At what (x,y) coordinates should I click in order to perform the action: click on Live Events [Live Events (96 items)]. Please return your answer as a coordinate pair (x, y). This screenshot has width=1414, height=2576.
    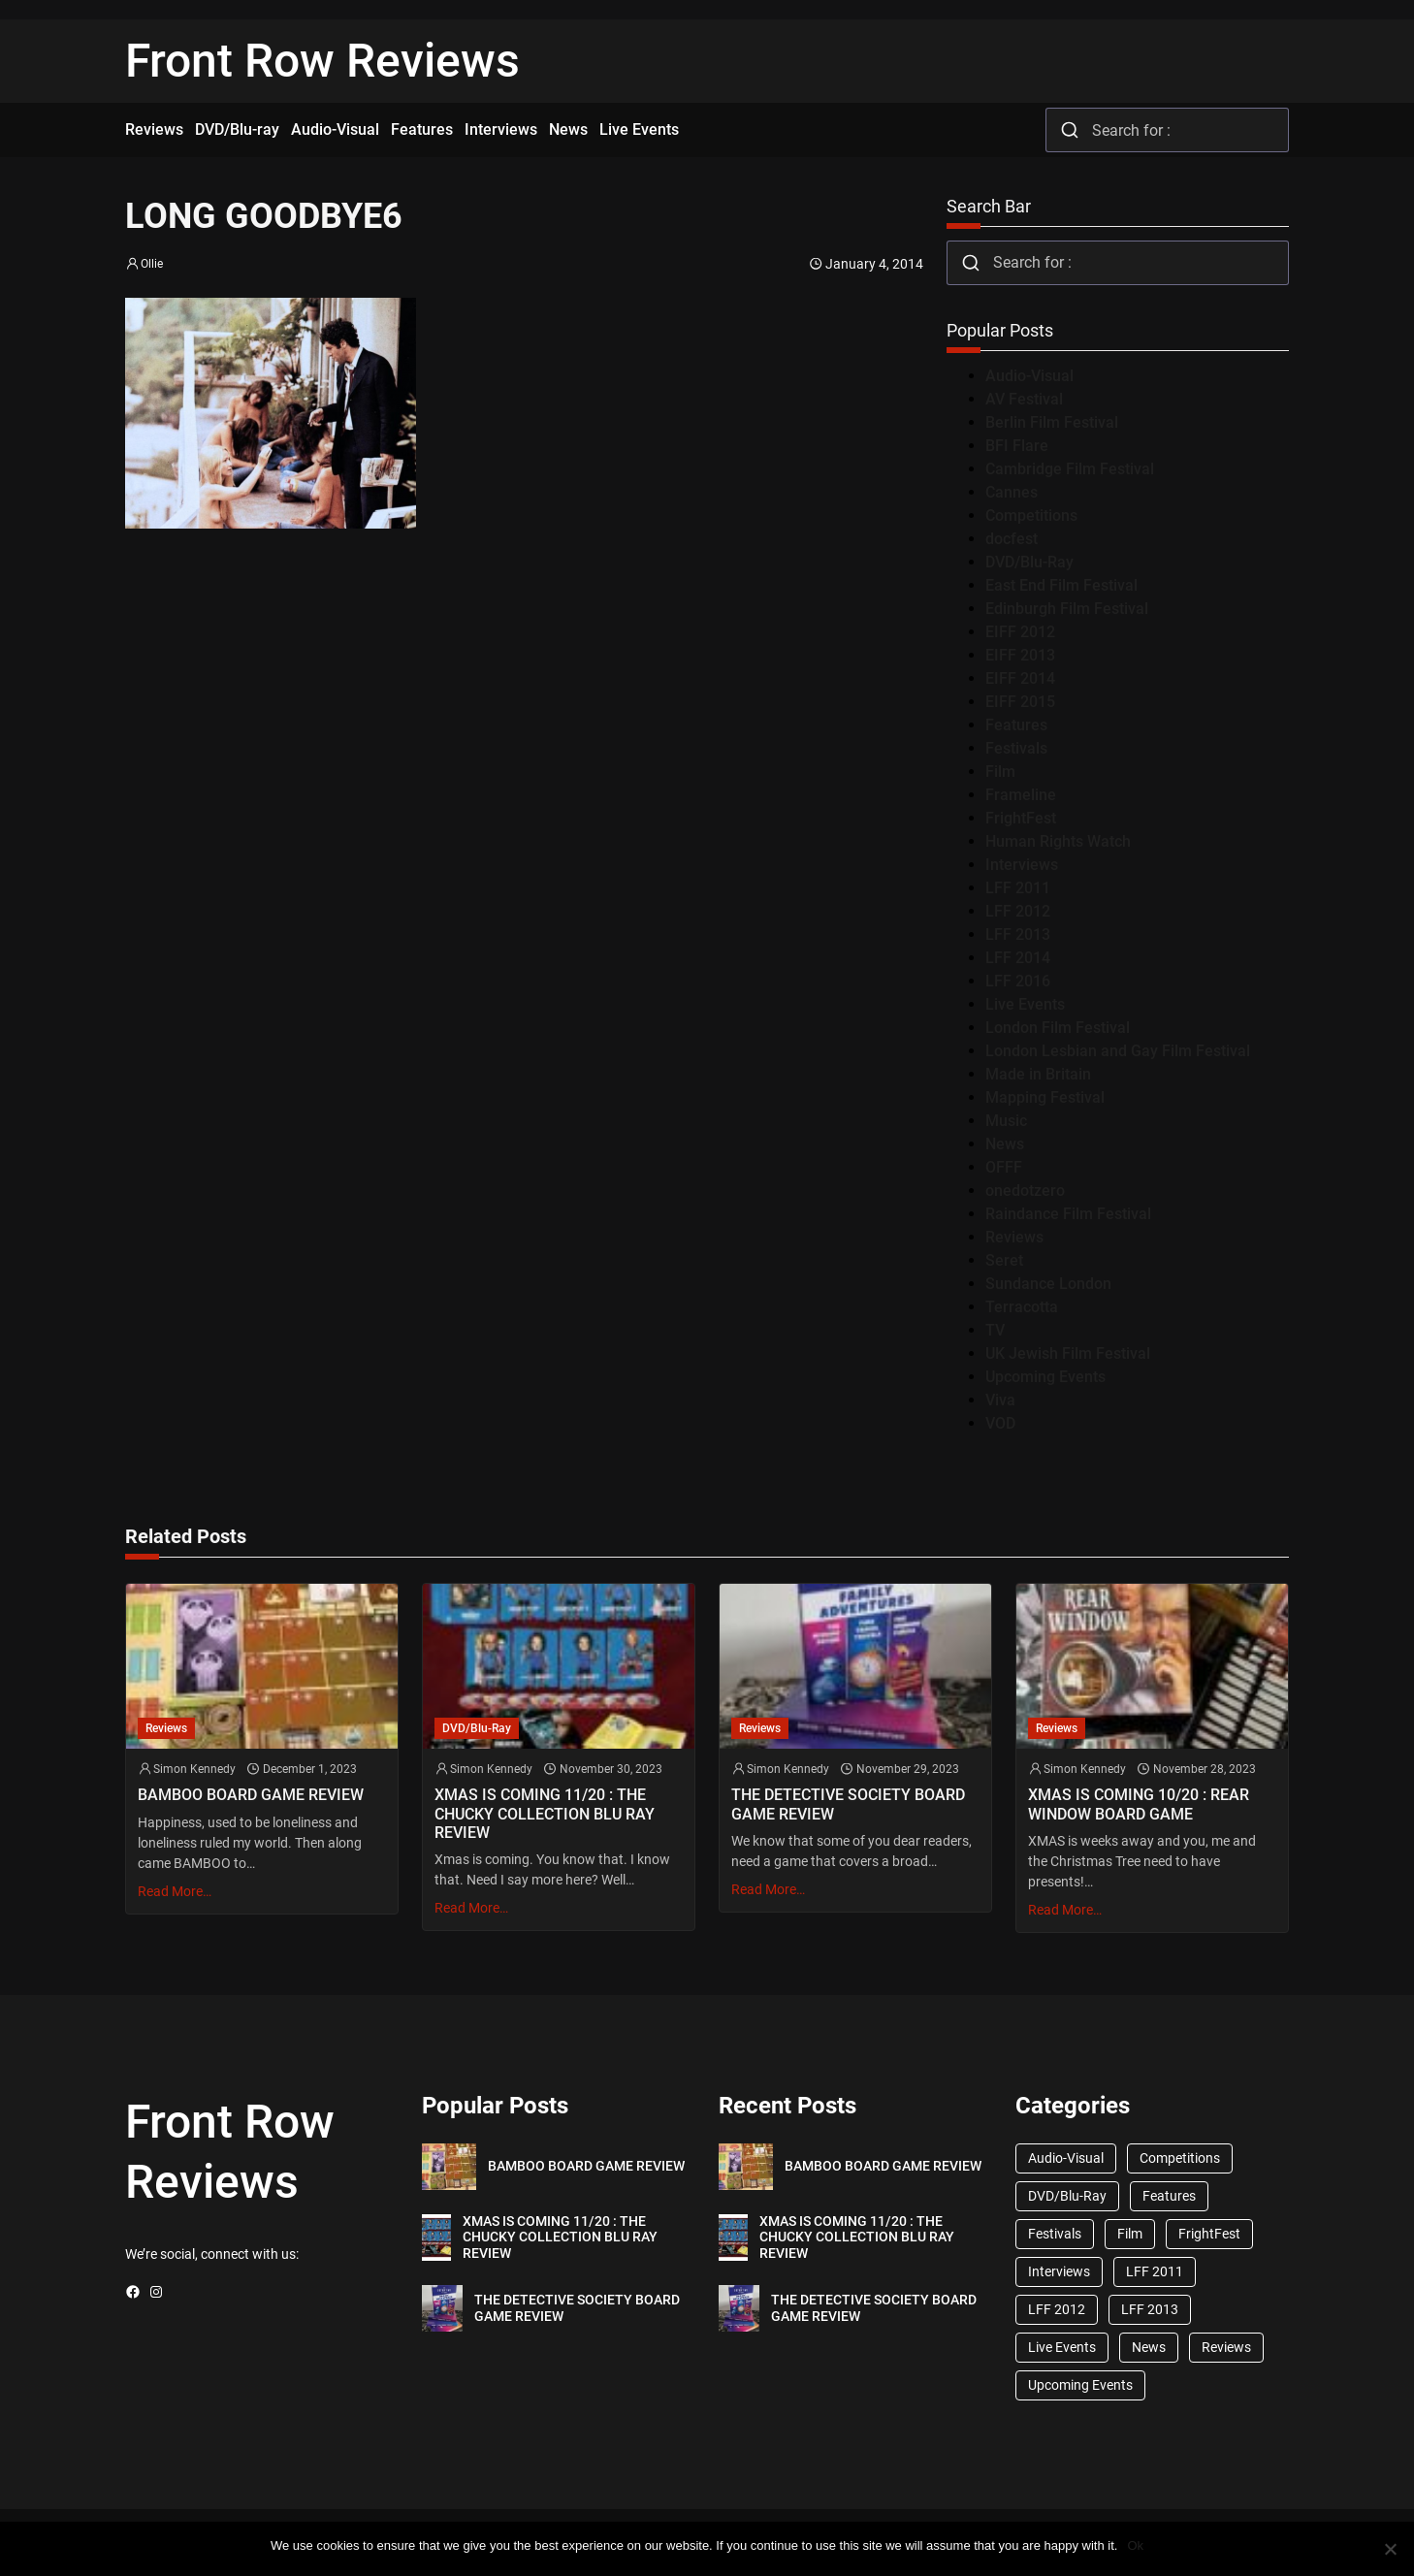
    Looking at the image, I should click on (1062, 2347).